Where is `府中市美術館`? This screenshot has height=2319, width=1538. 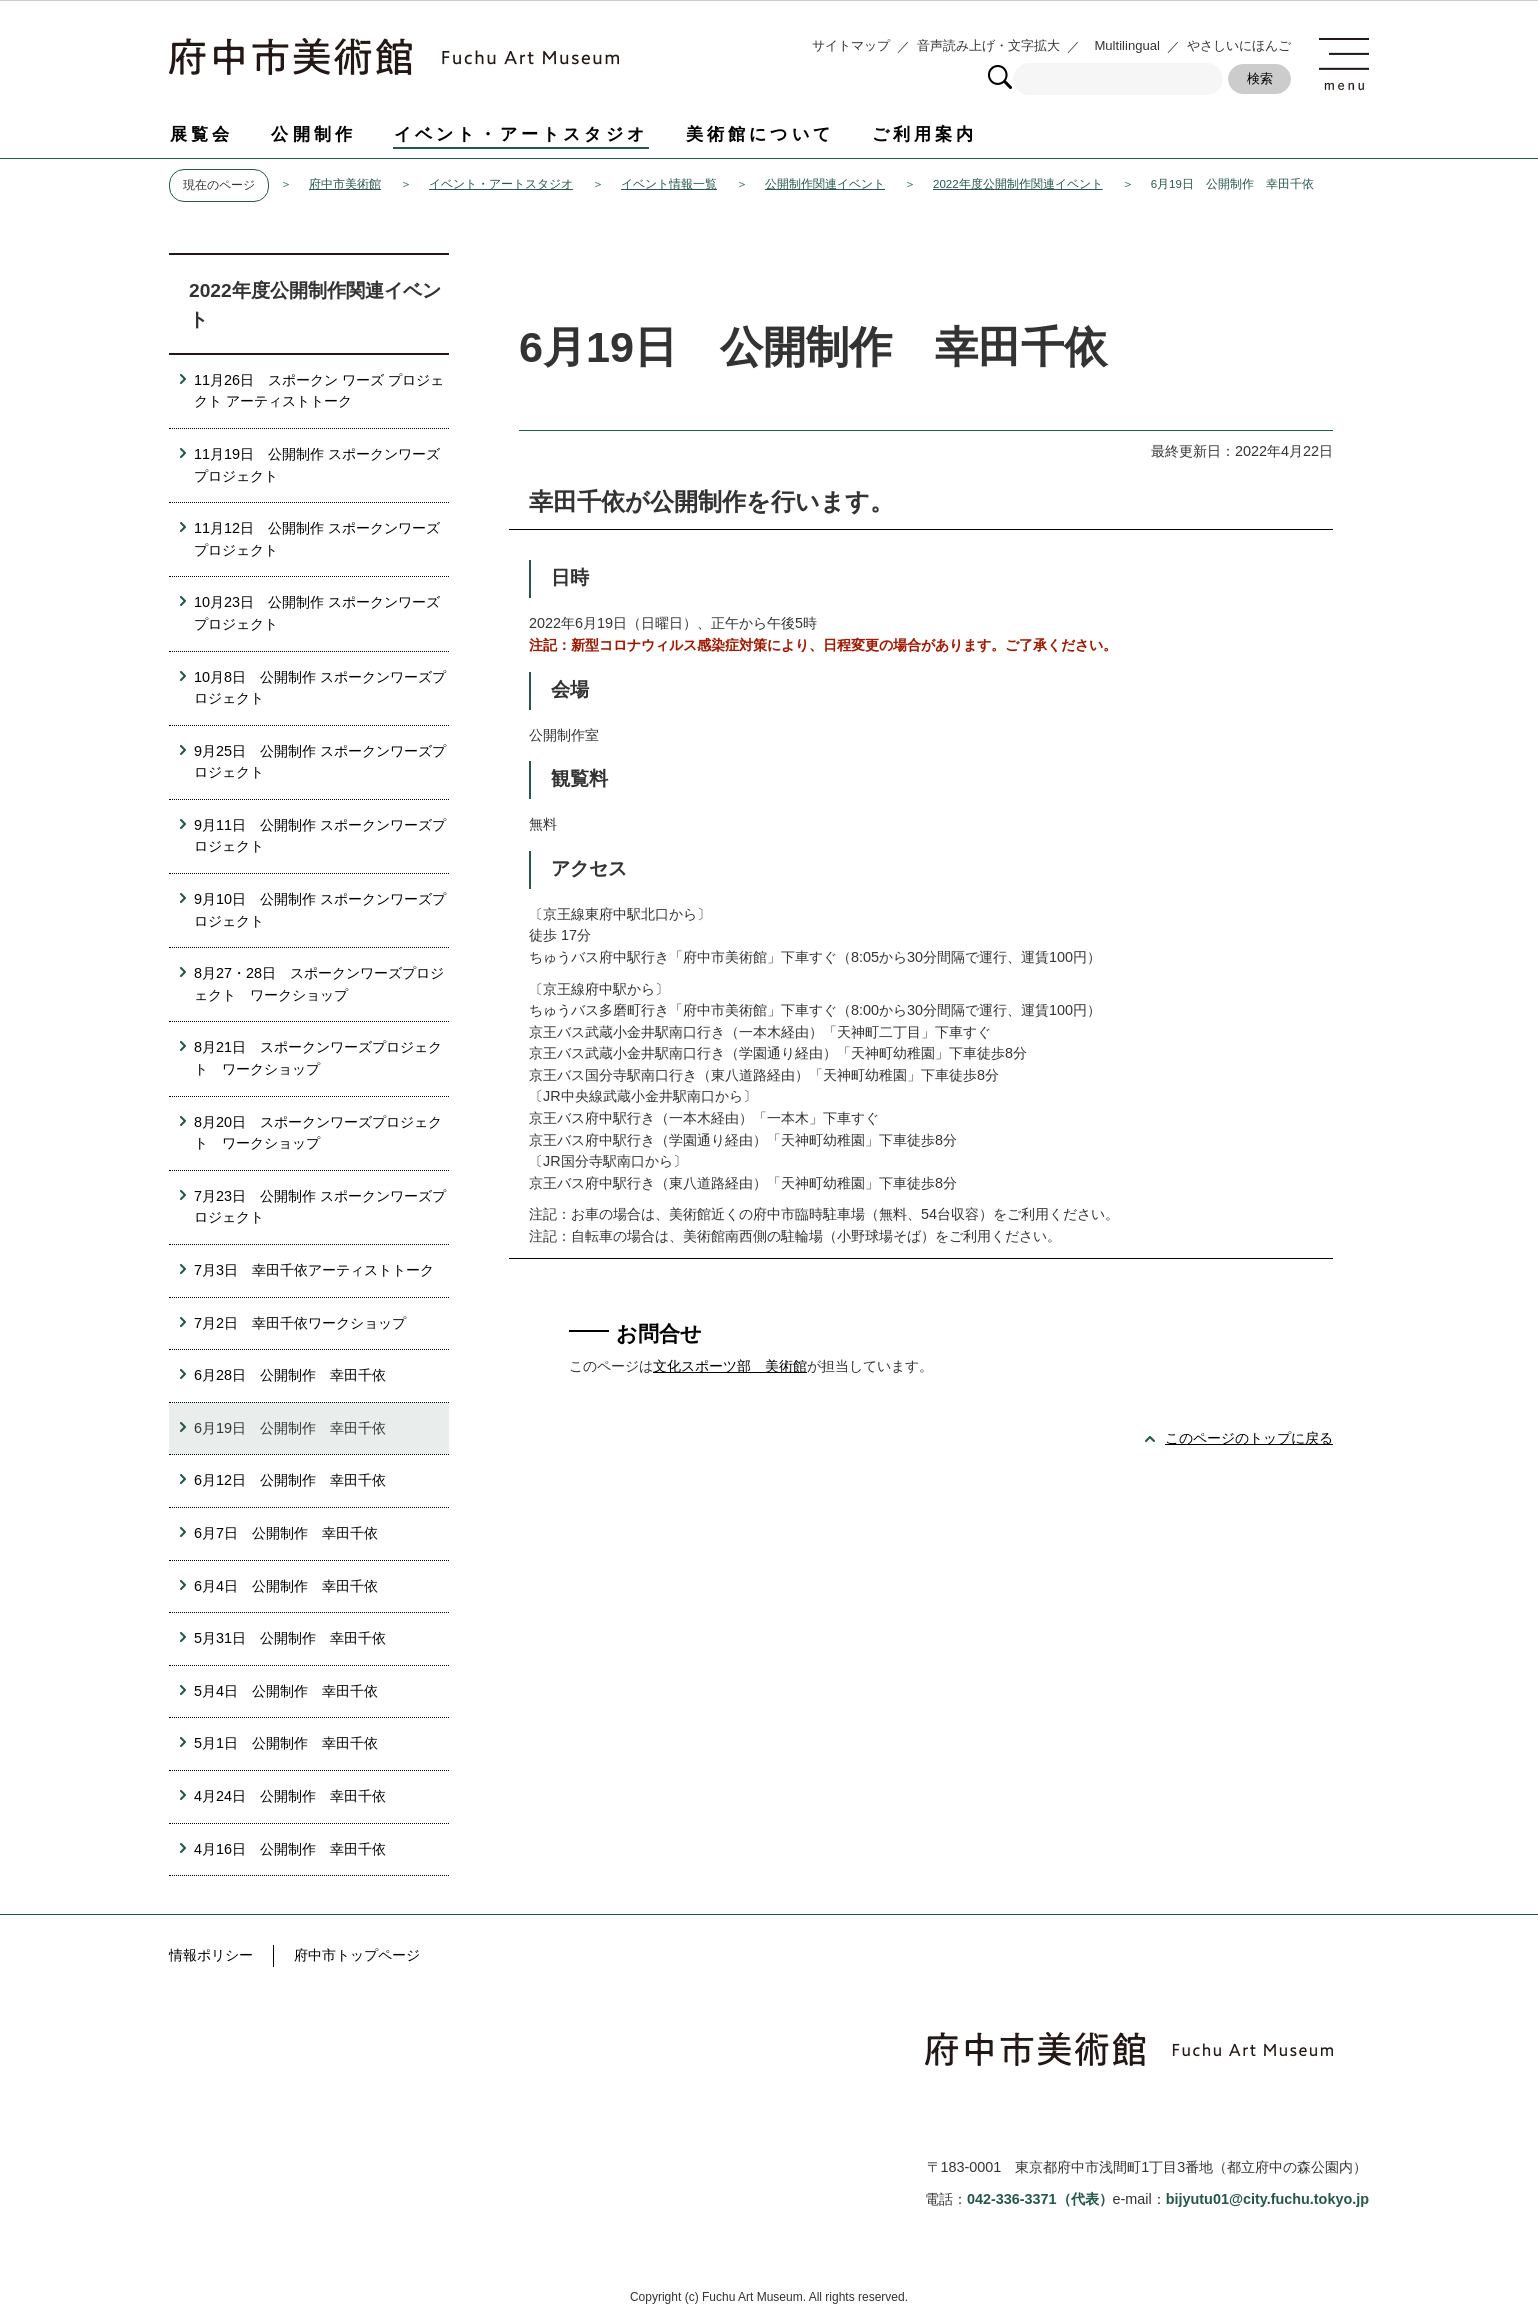
府中市美術館 is located at coordinates (345, 184).